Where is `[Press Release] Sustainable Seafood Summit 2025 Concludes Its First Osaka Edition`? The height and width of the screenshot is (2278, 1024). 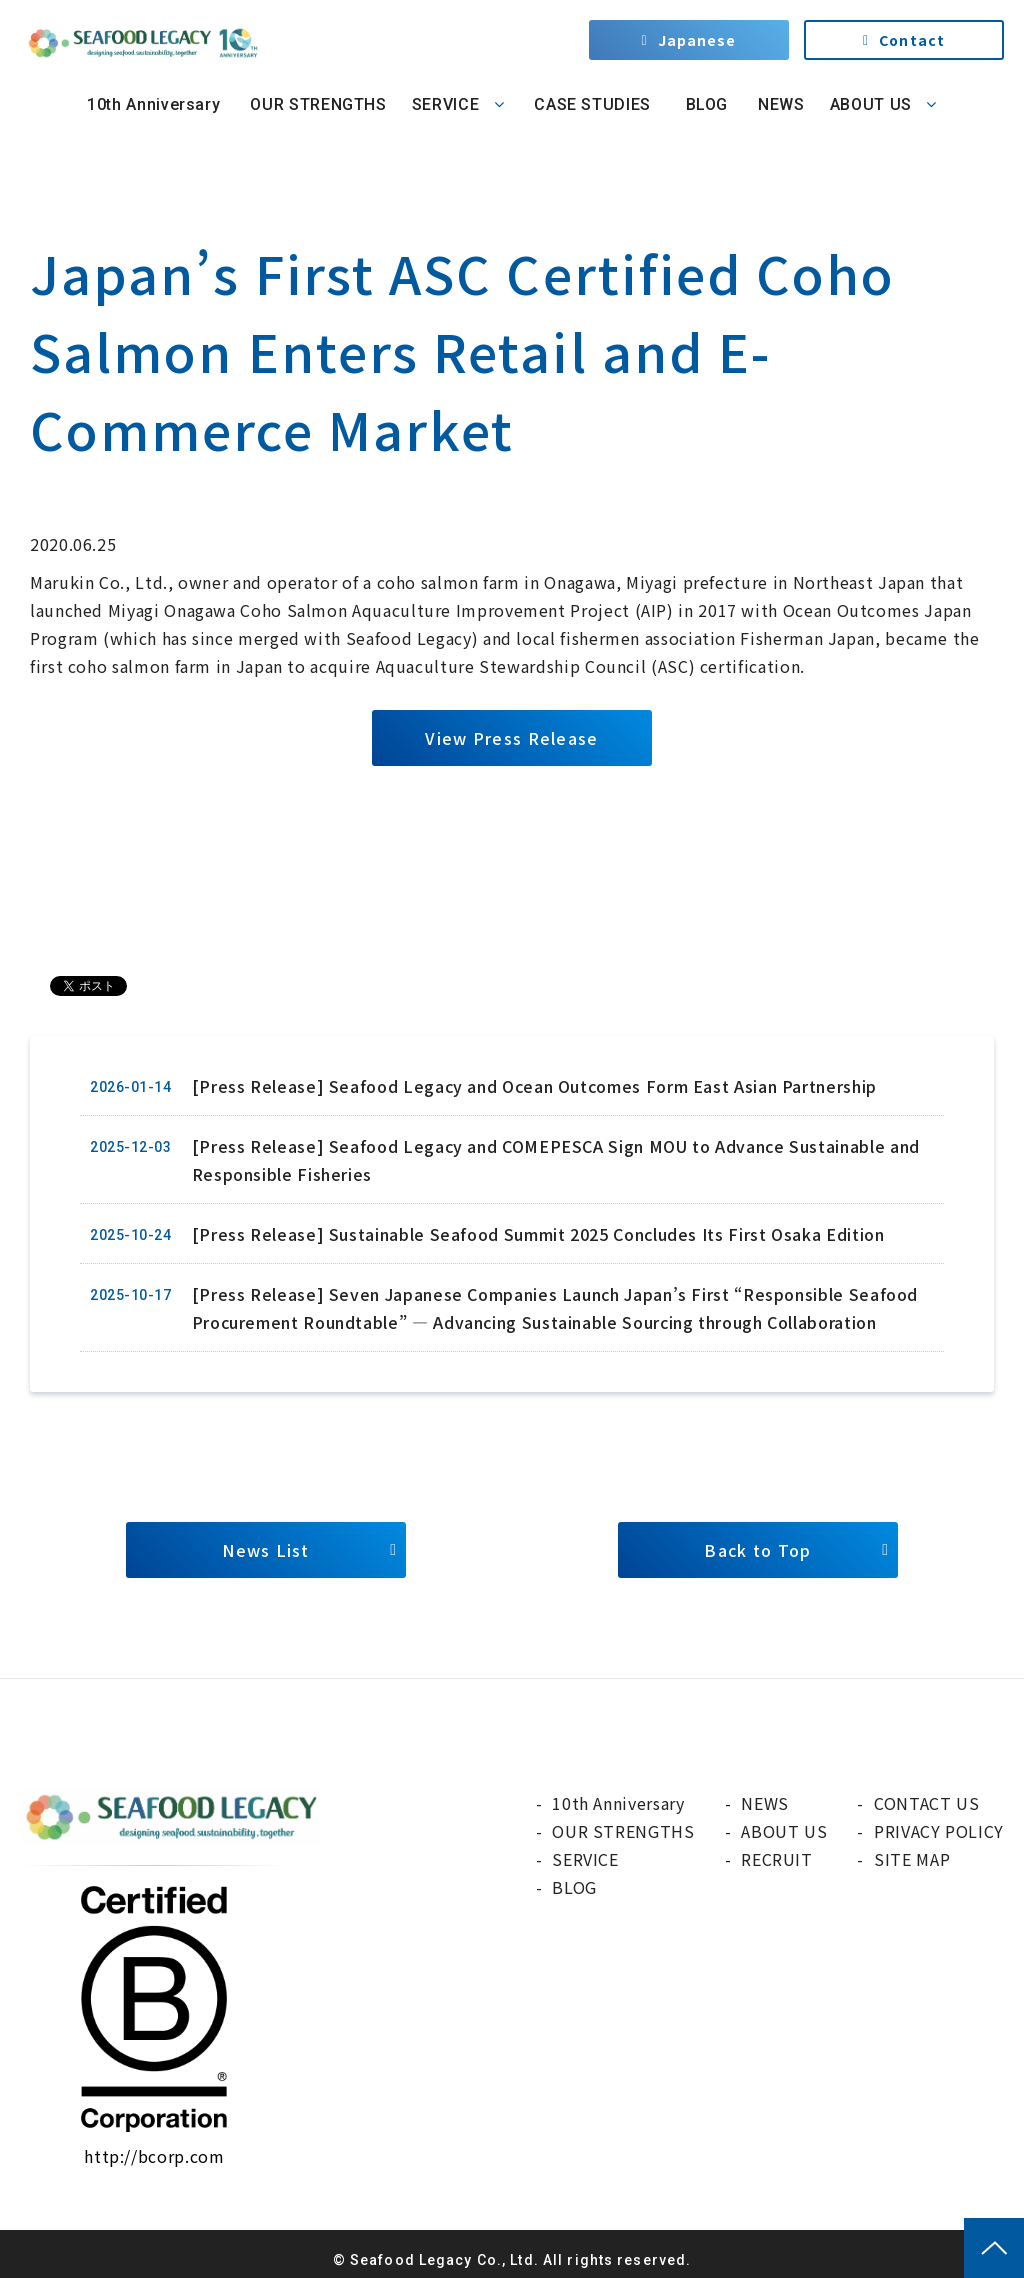
[Press Release] Sustainable Seafood Summit 2025 Concludes Its First Osaka Edition is located at coordinates (538, 1234).